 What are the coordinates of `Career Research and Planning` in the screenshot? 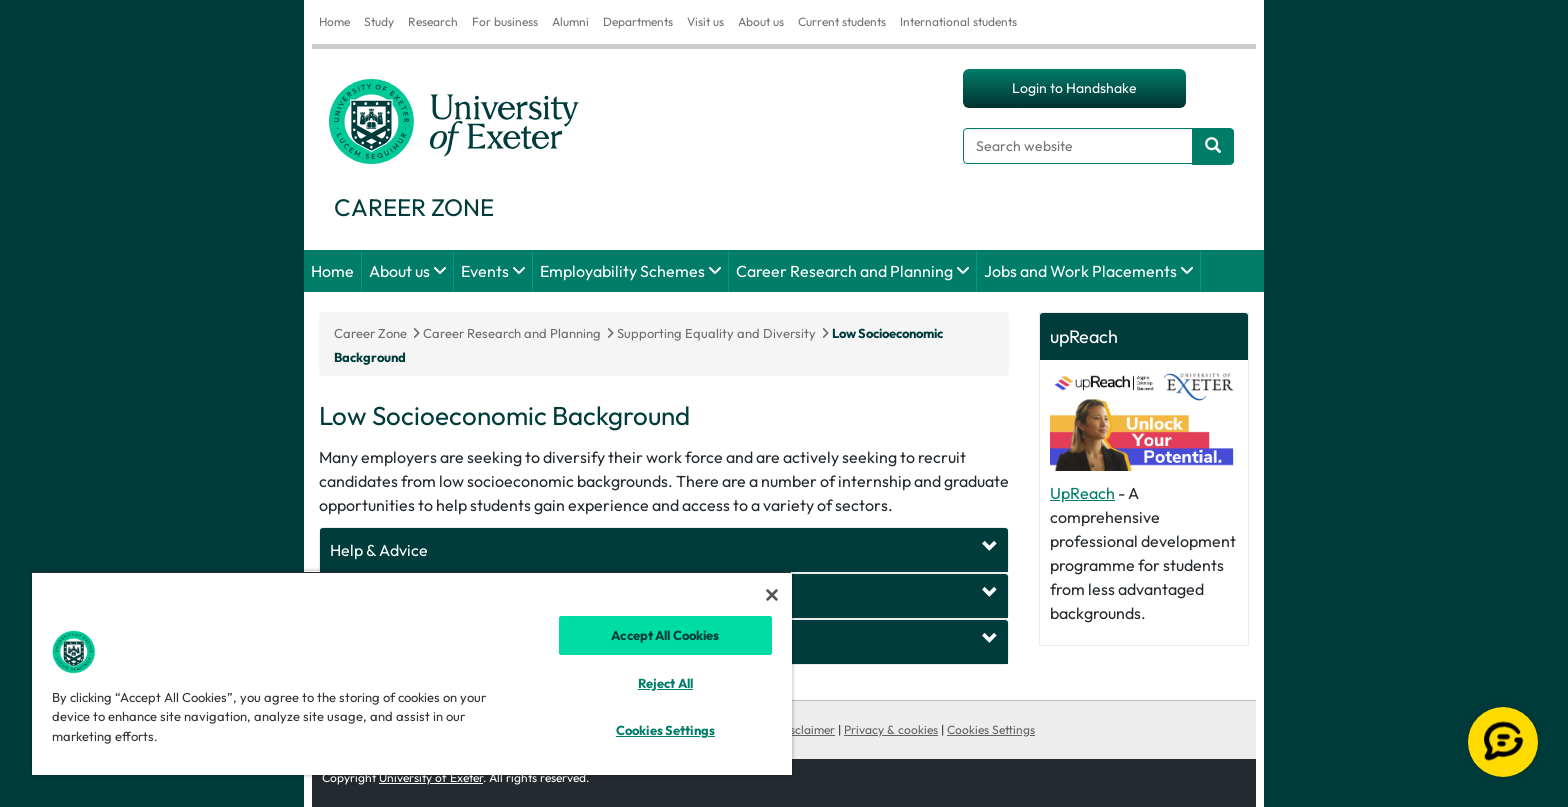 It's located at (844, 271).